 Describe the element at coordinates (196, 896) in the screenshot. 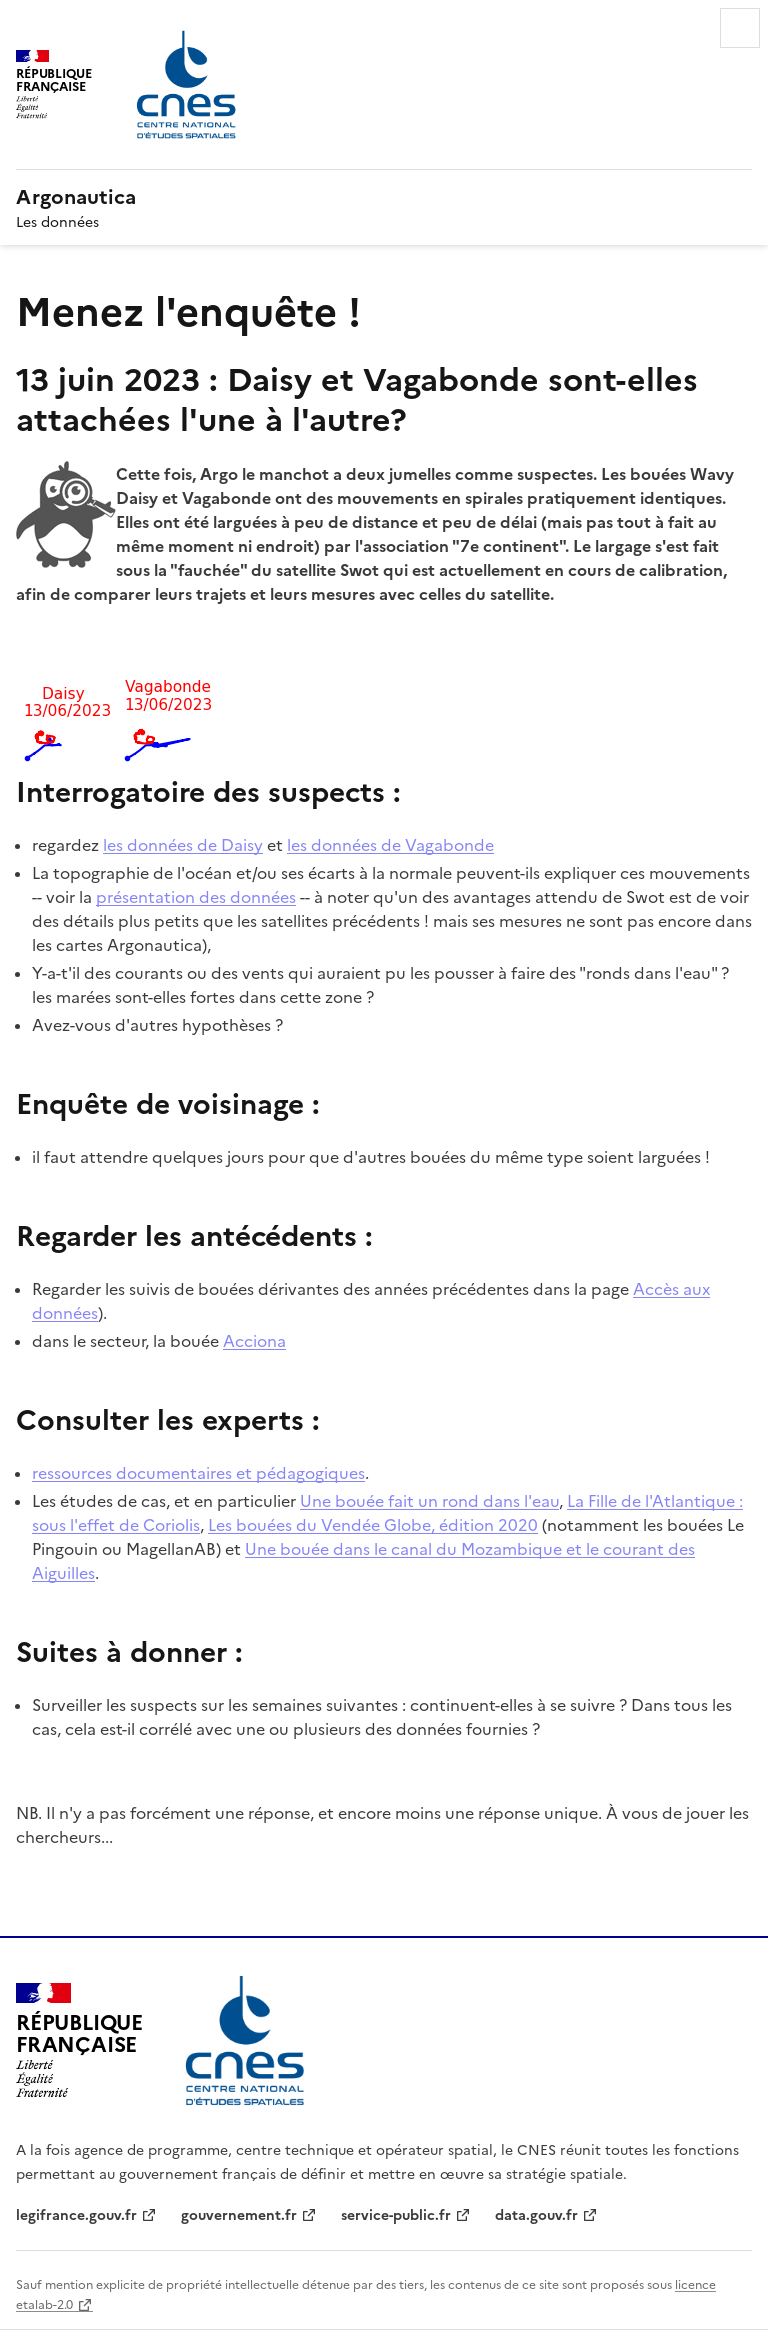

I see `présentation des données` at that location.